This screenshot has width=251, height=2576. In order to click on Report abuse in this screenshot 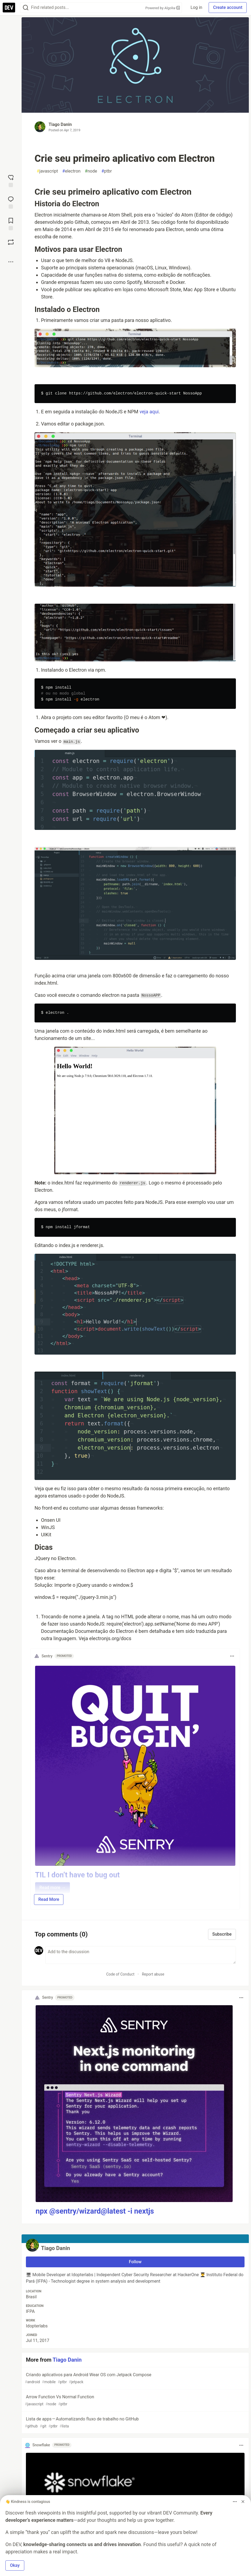, I will do `click(153, 1974)`.